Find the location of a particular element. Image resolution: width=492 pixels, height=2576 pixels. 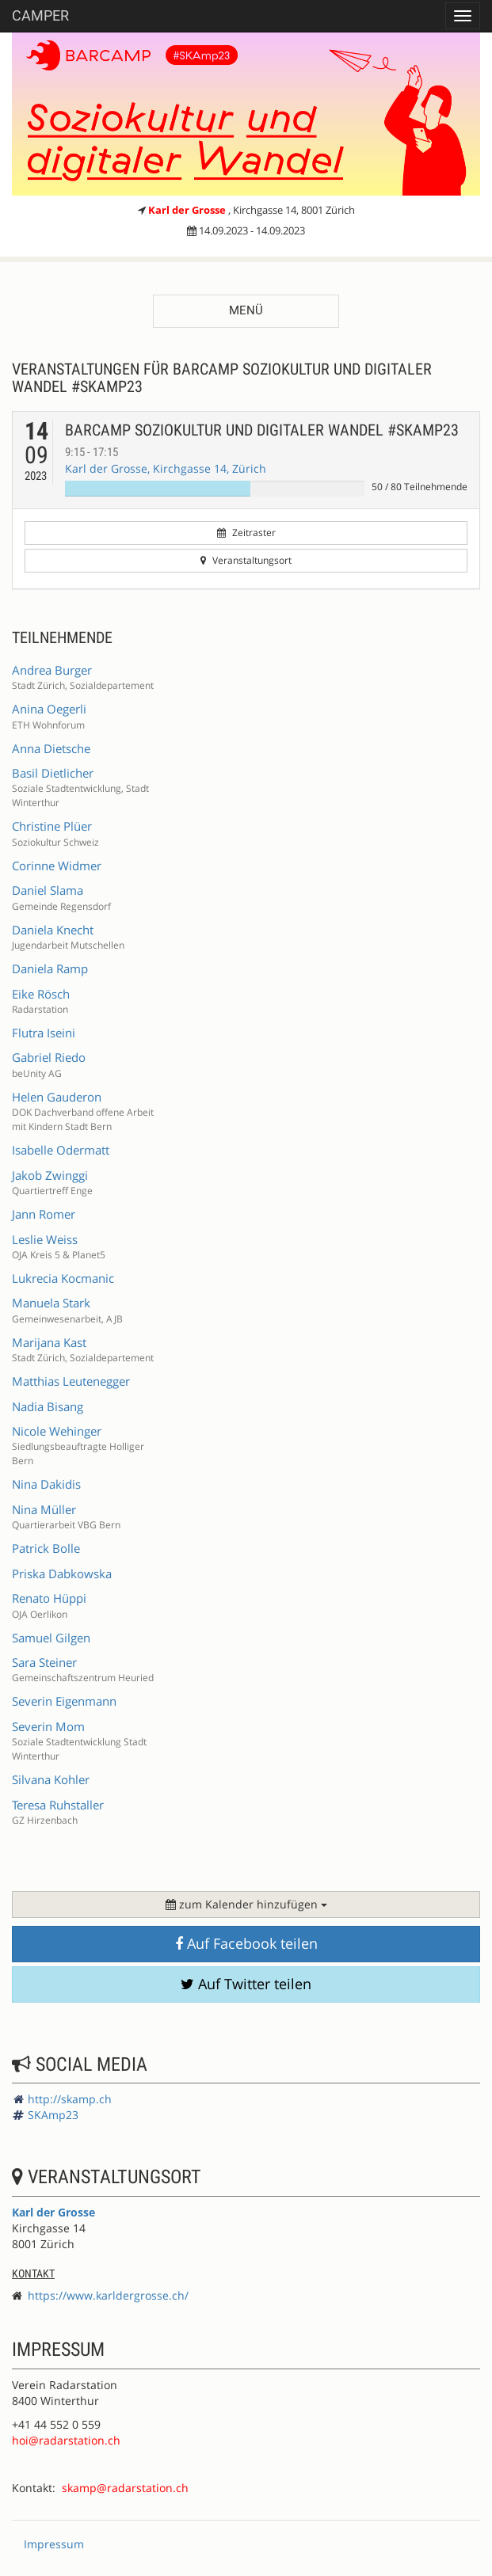

SKAmp23 is located at coordinates (53, 2114).